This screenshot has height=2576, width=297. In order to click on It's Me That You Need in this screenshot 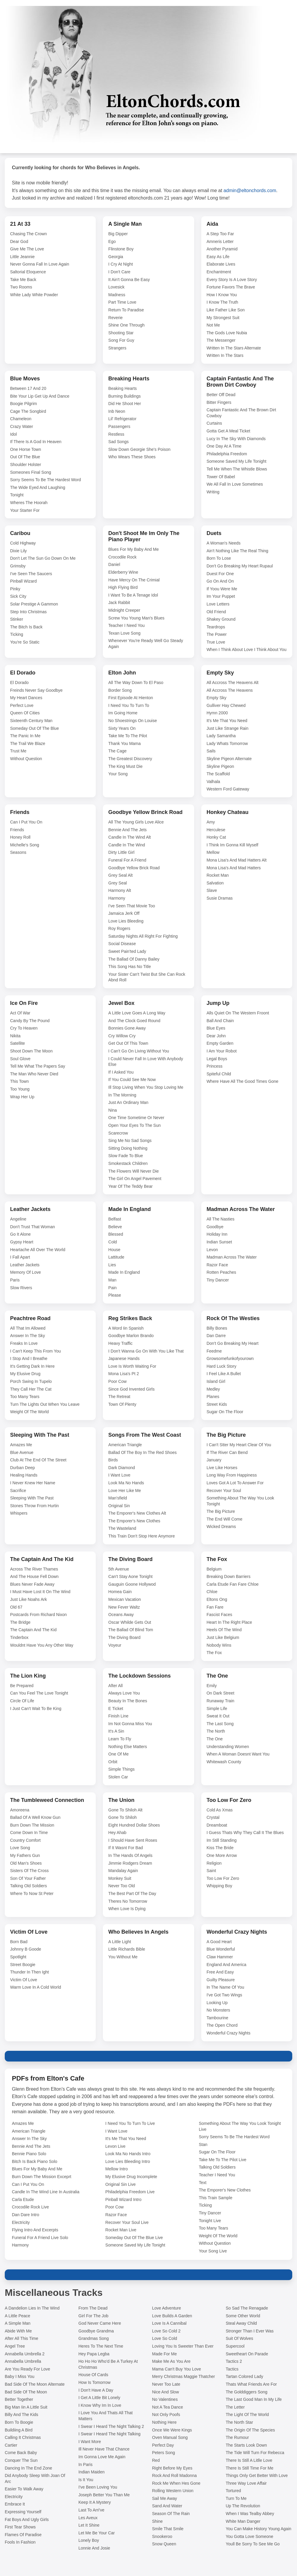, I will do `click(227, 720)`.